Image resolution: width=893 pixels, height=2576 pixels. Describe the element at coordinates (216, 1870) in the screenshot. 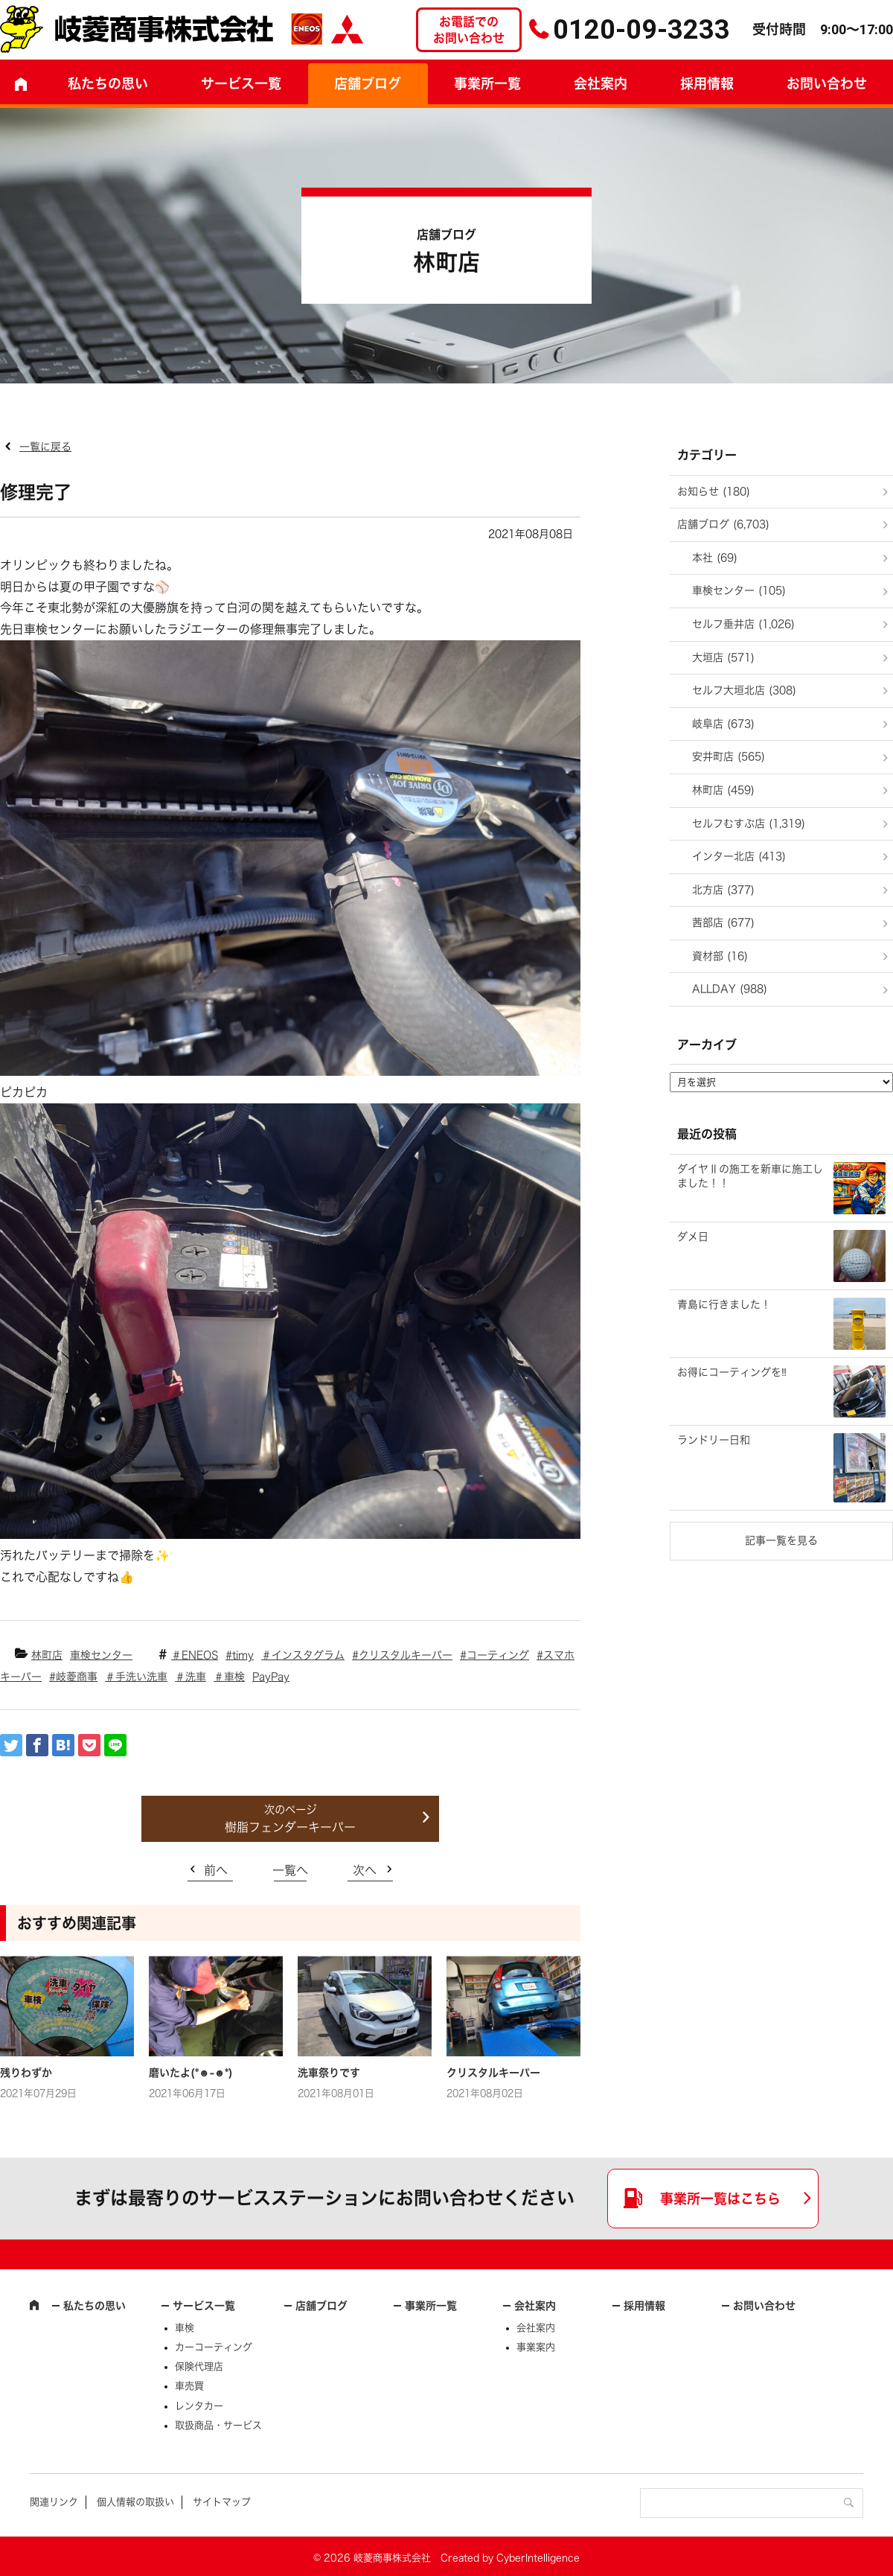

I see `前へ` at that location.